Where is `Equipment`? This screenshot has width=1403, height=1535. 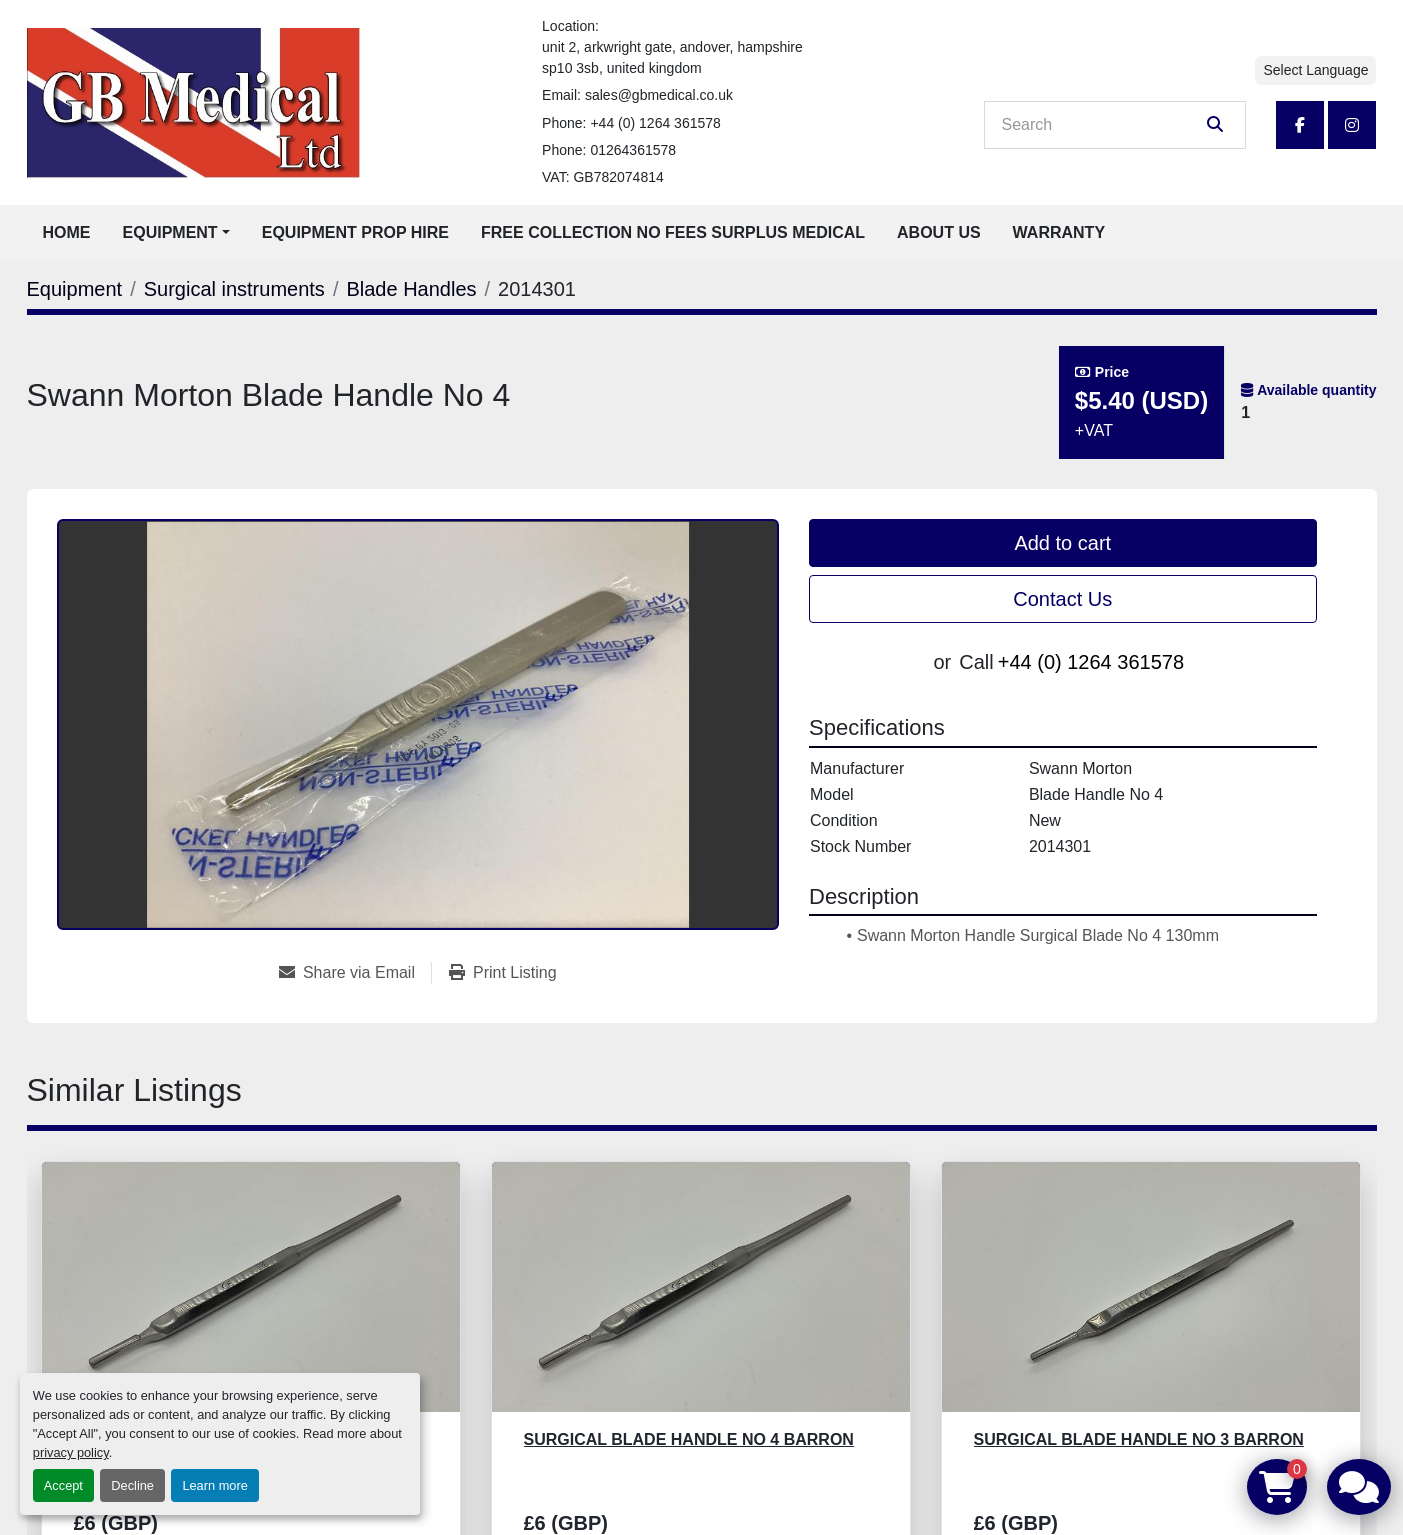
Equipment is located at coordinates (170, 232).